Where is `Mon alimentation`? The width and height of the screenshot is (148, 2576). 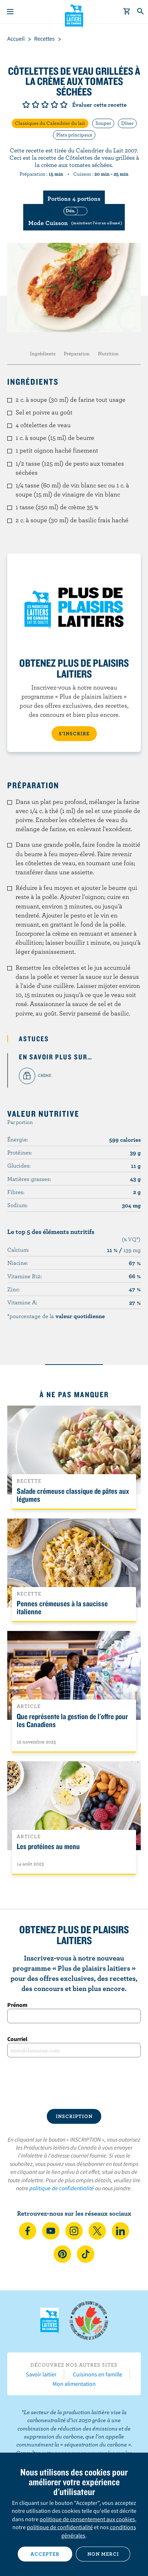 Mon alimentation is located at coordinates (74, 2383).